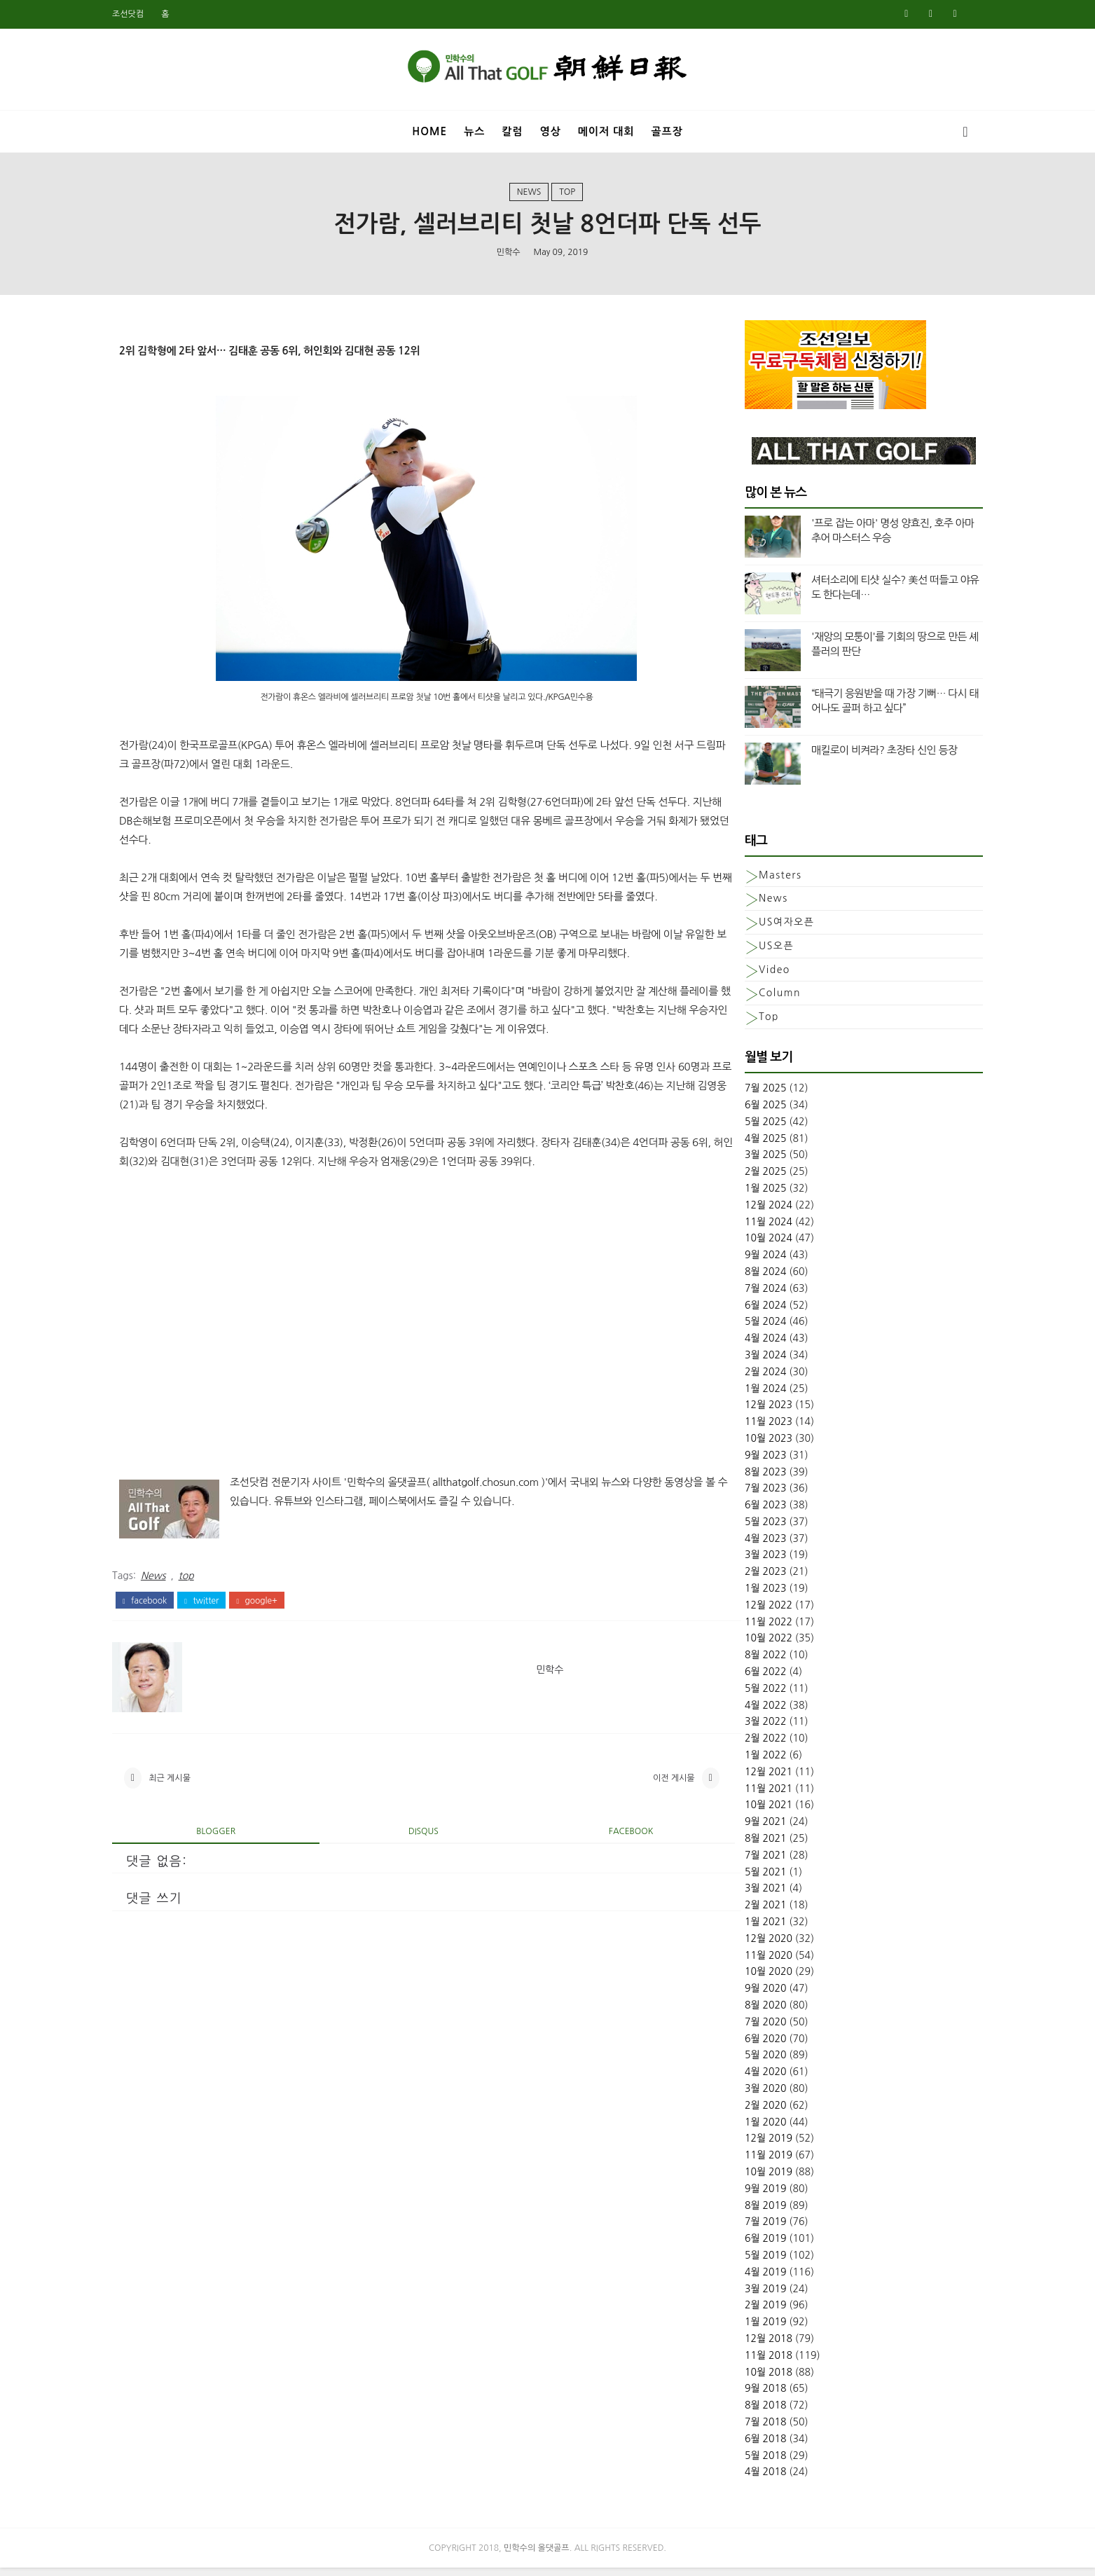 This screenshot has width=1095, height=2576. Describe the element at coordinates (740, 1395) in the screenshot. I see `1월 2024` at that location.